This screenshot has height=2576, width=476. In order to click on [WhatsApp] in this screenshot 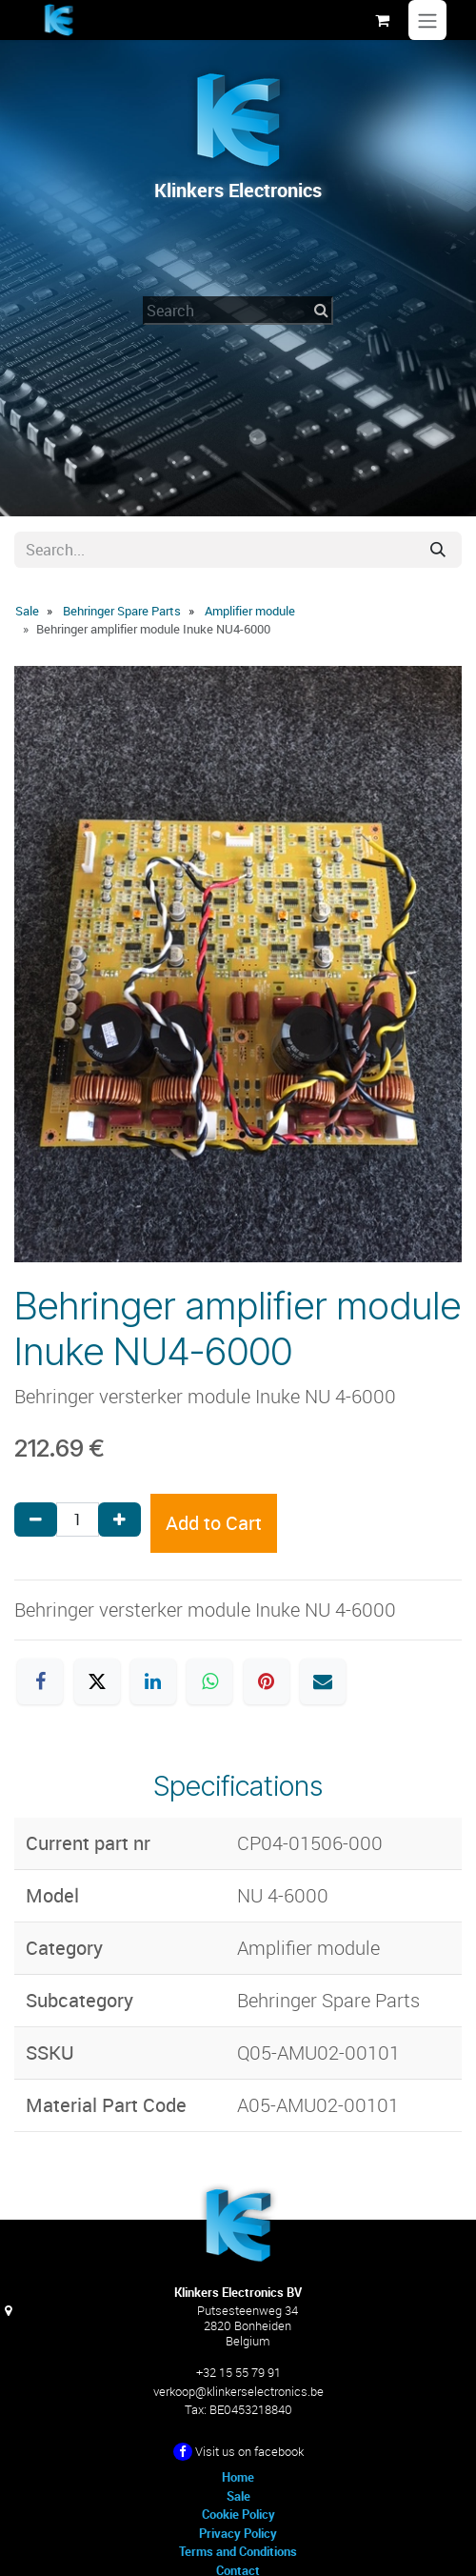, I will do `click(209, 1681)`.